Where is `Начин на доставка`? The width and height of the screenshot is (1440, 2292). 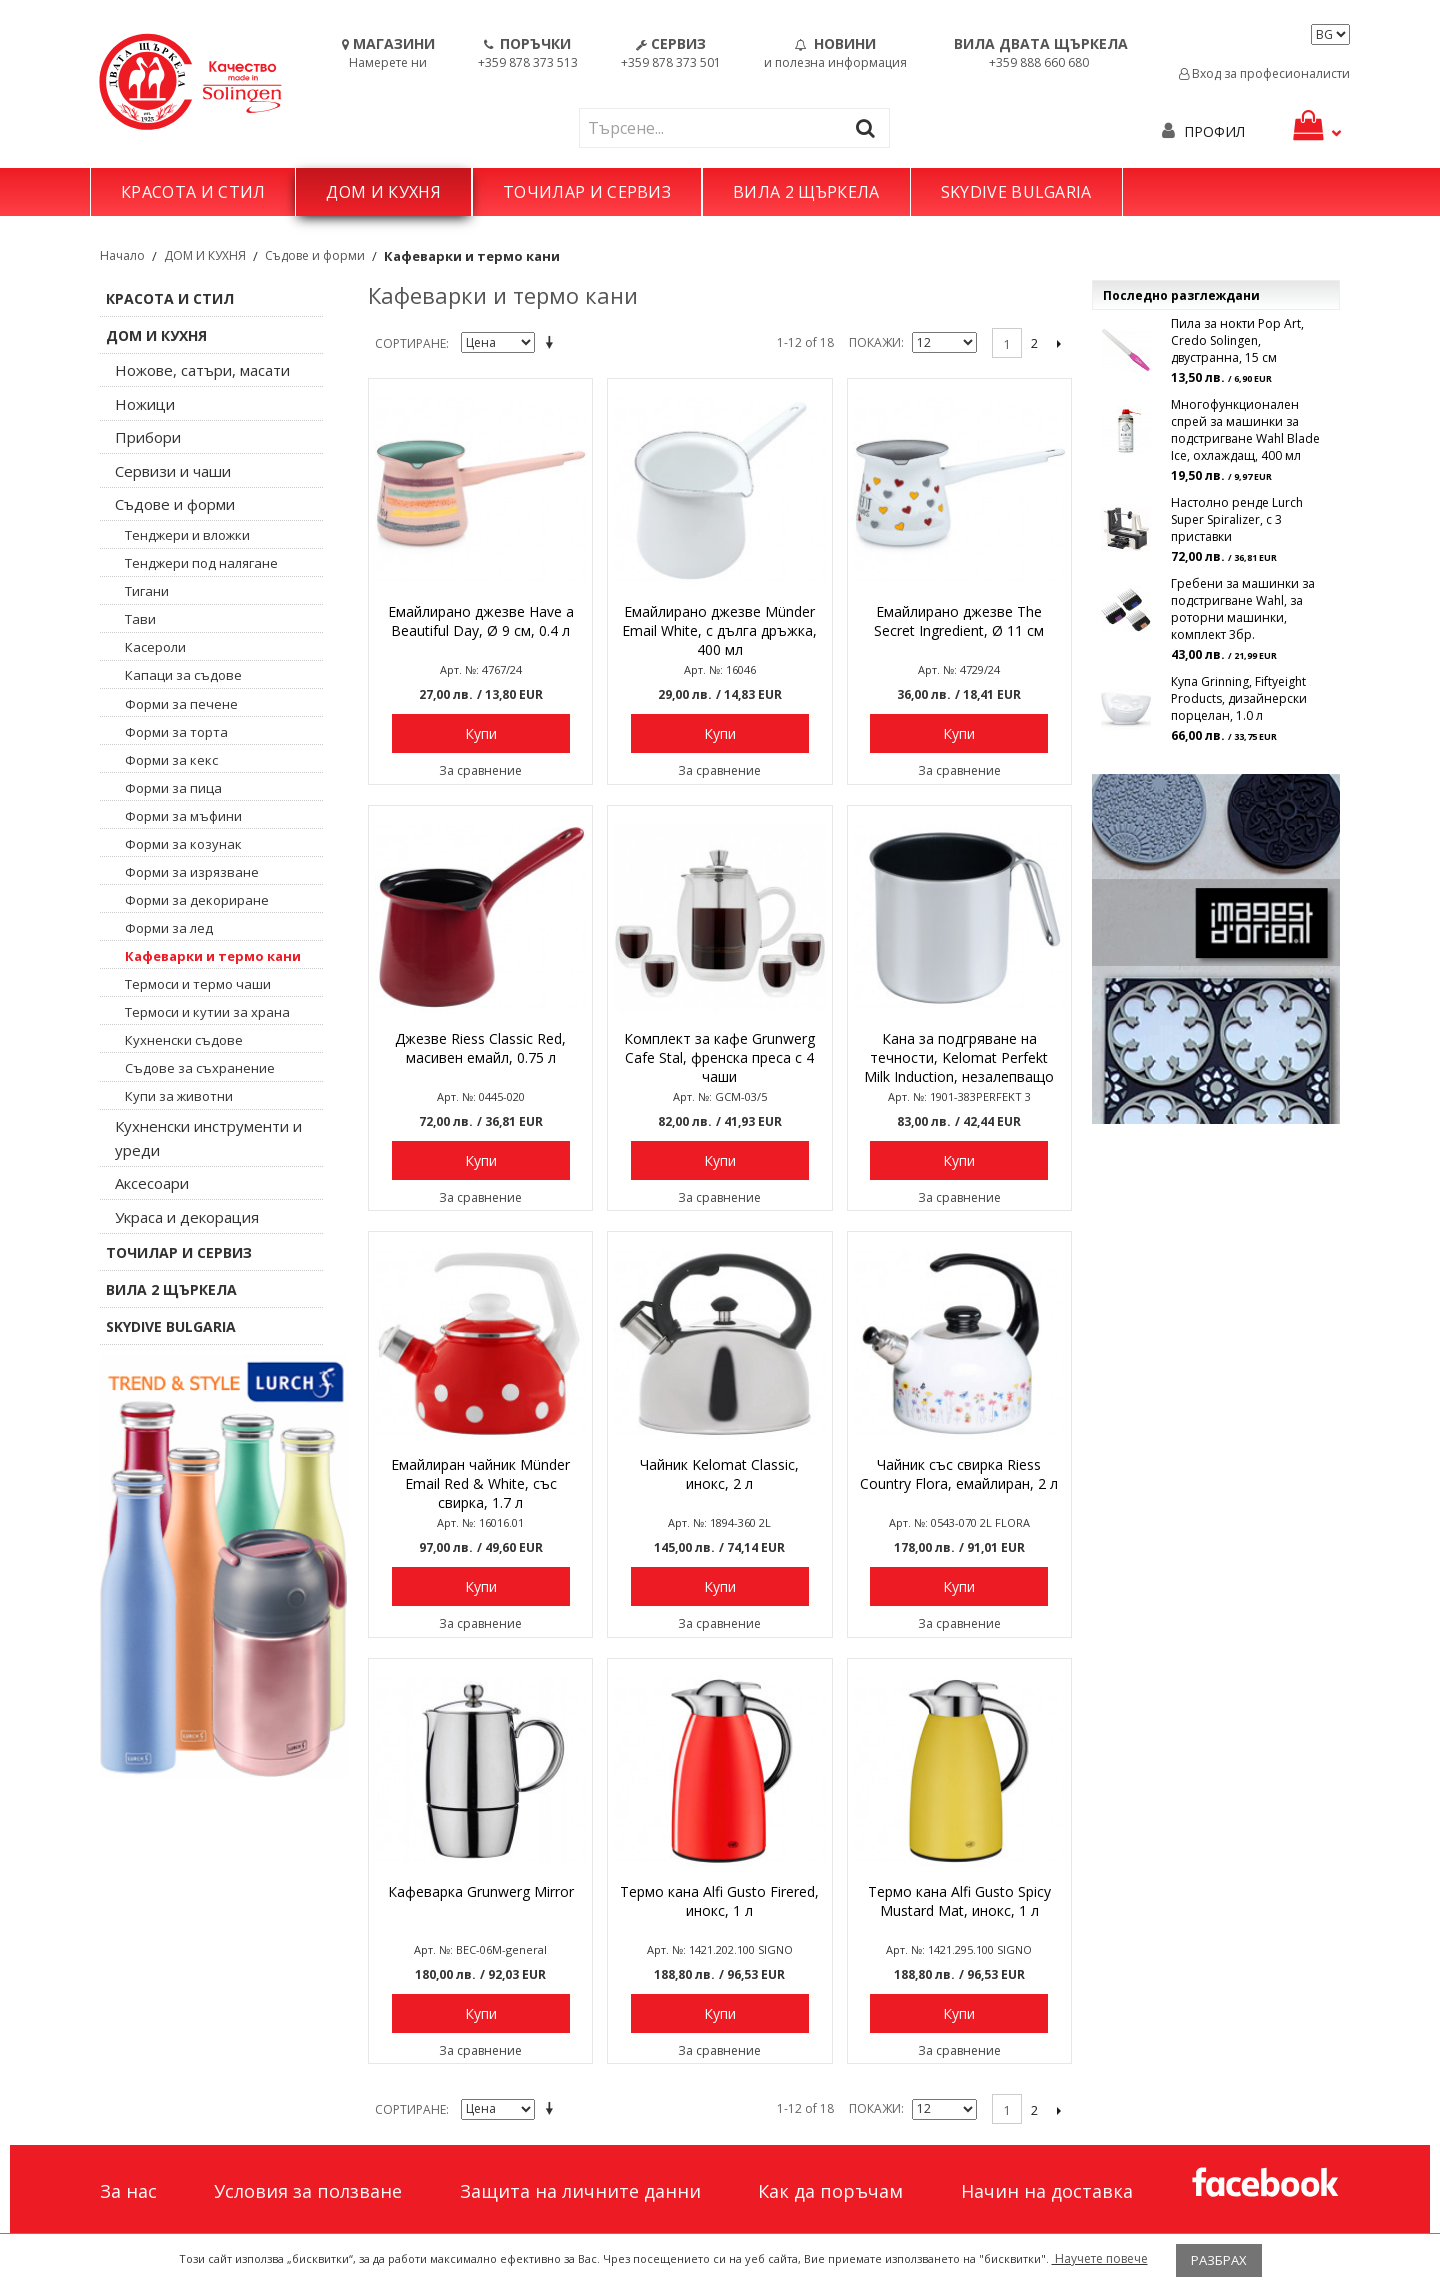 Начин на доставка is located at coordinates (1047, 2191).